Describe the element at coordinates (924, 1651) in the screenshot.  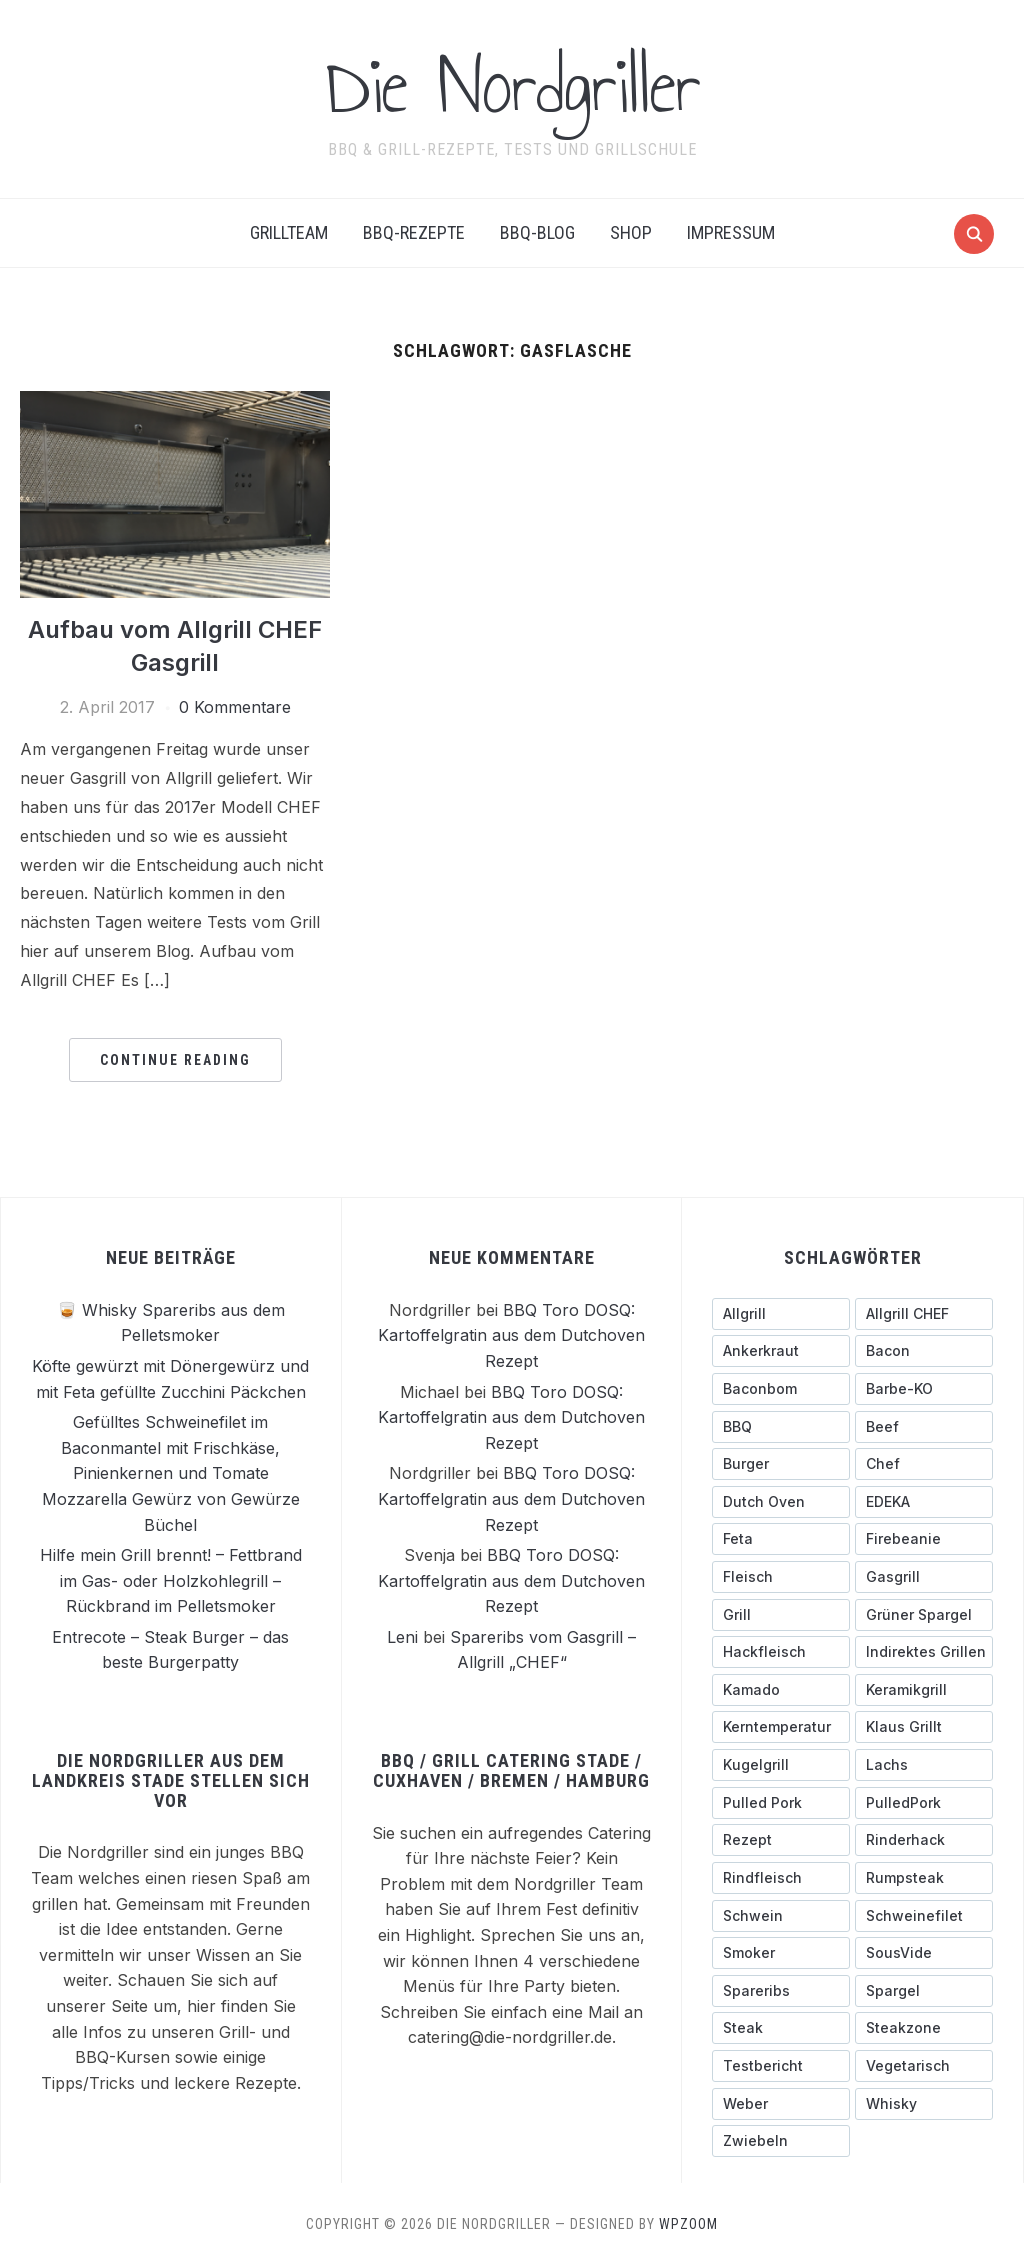
I see `[indirektes Grillen (4 Einträge)]` at that location.